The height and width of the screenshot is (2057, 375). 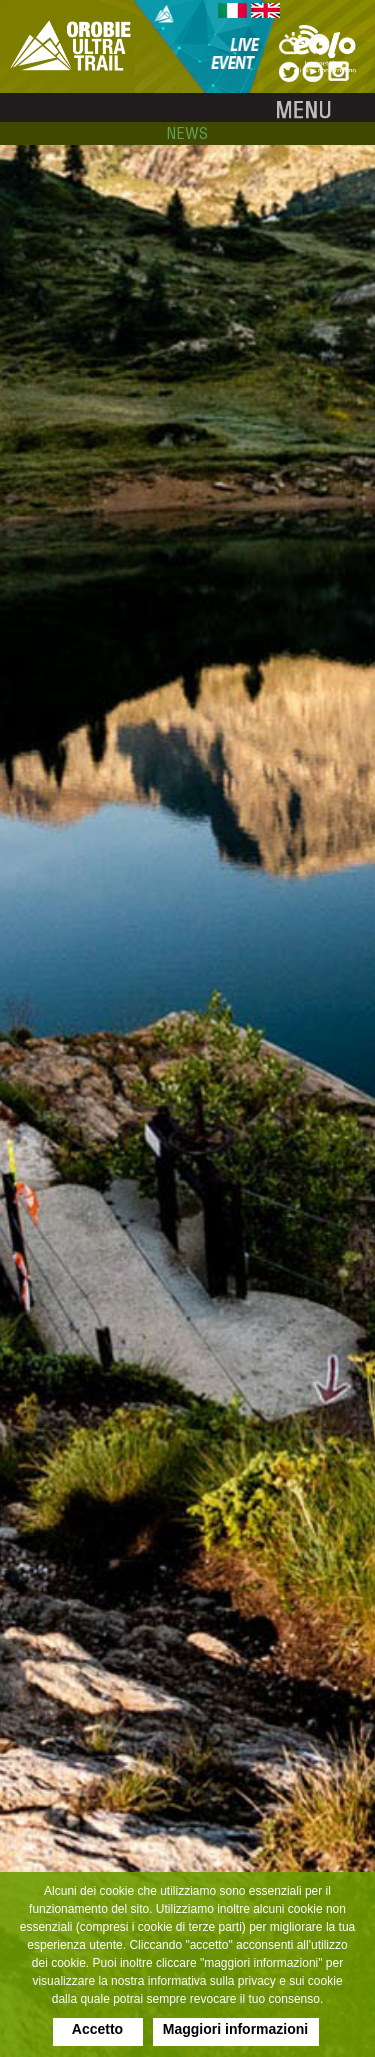 What do you see at coordinates (187, 133) in the screenshot?
I see `news` at bounding box center [187, 133].